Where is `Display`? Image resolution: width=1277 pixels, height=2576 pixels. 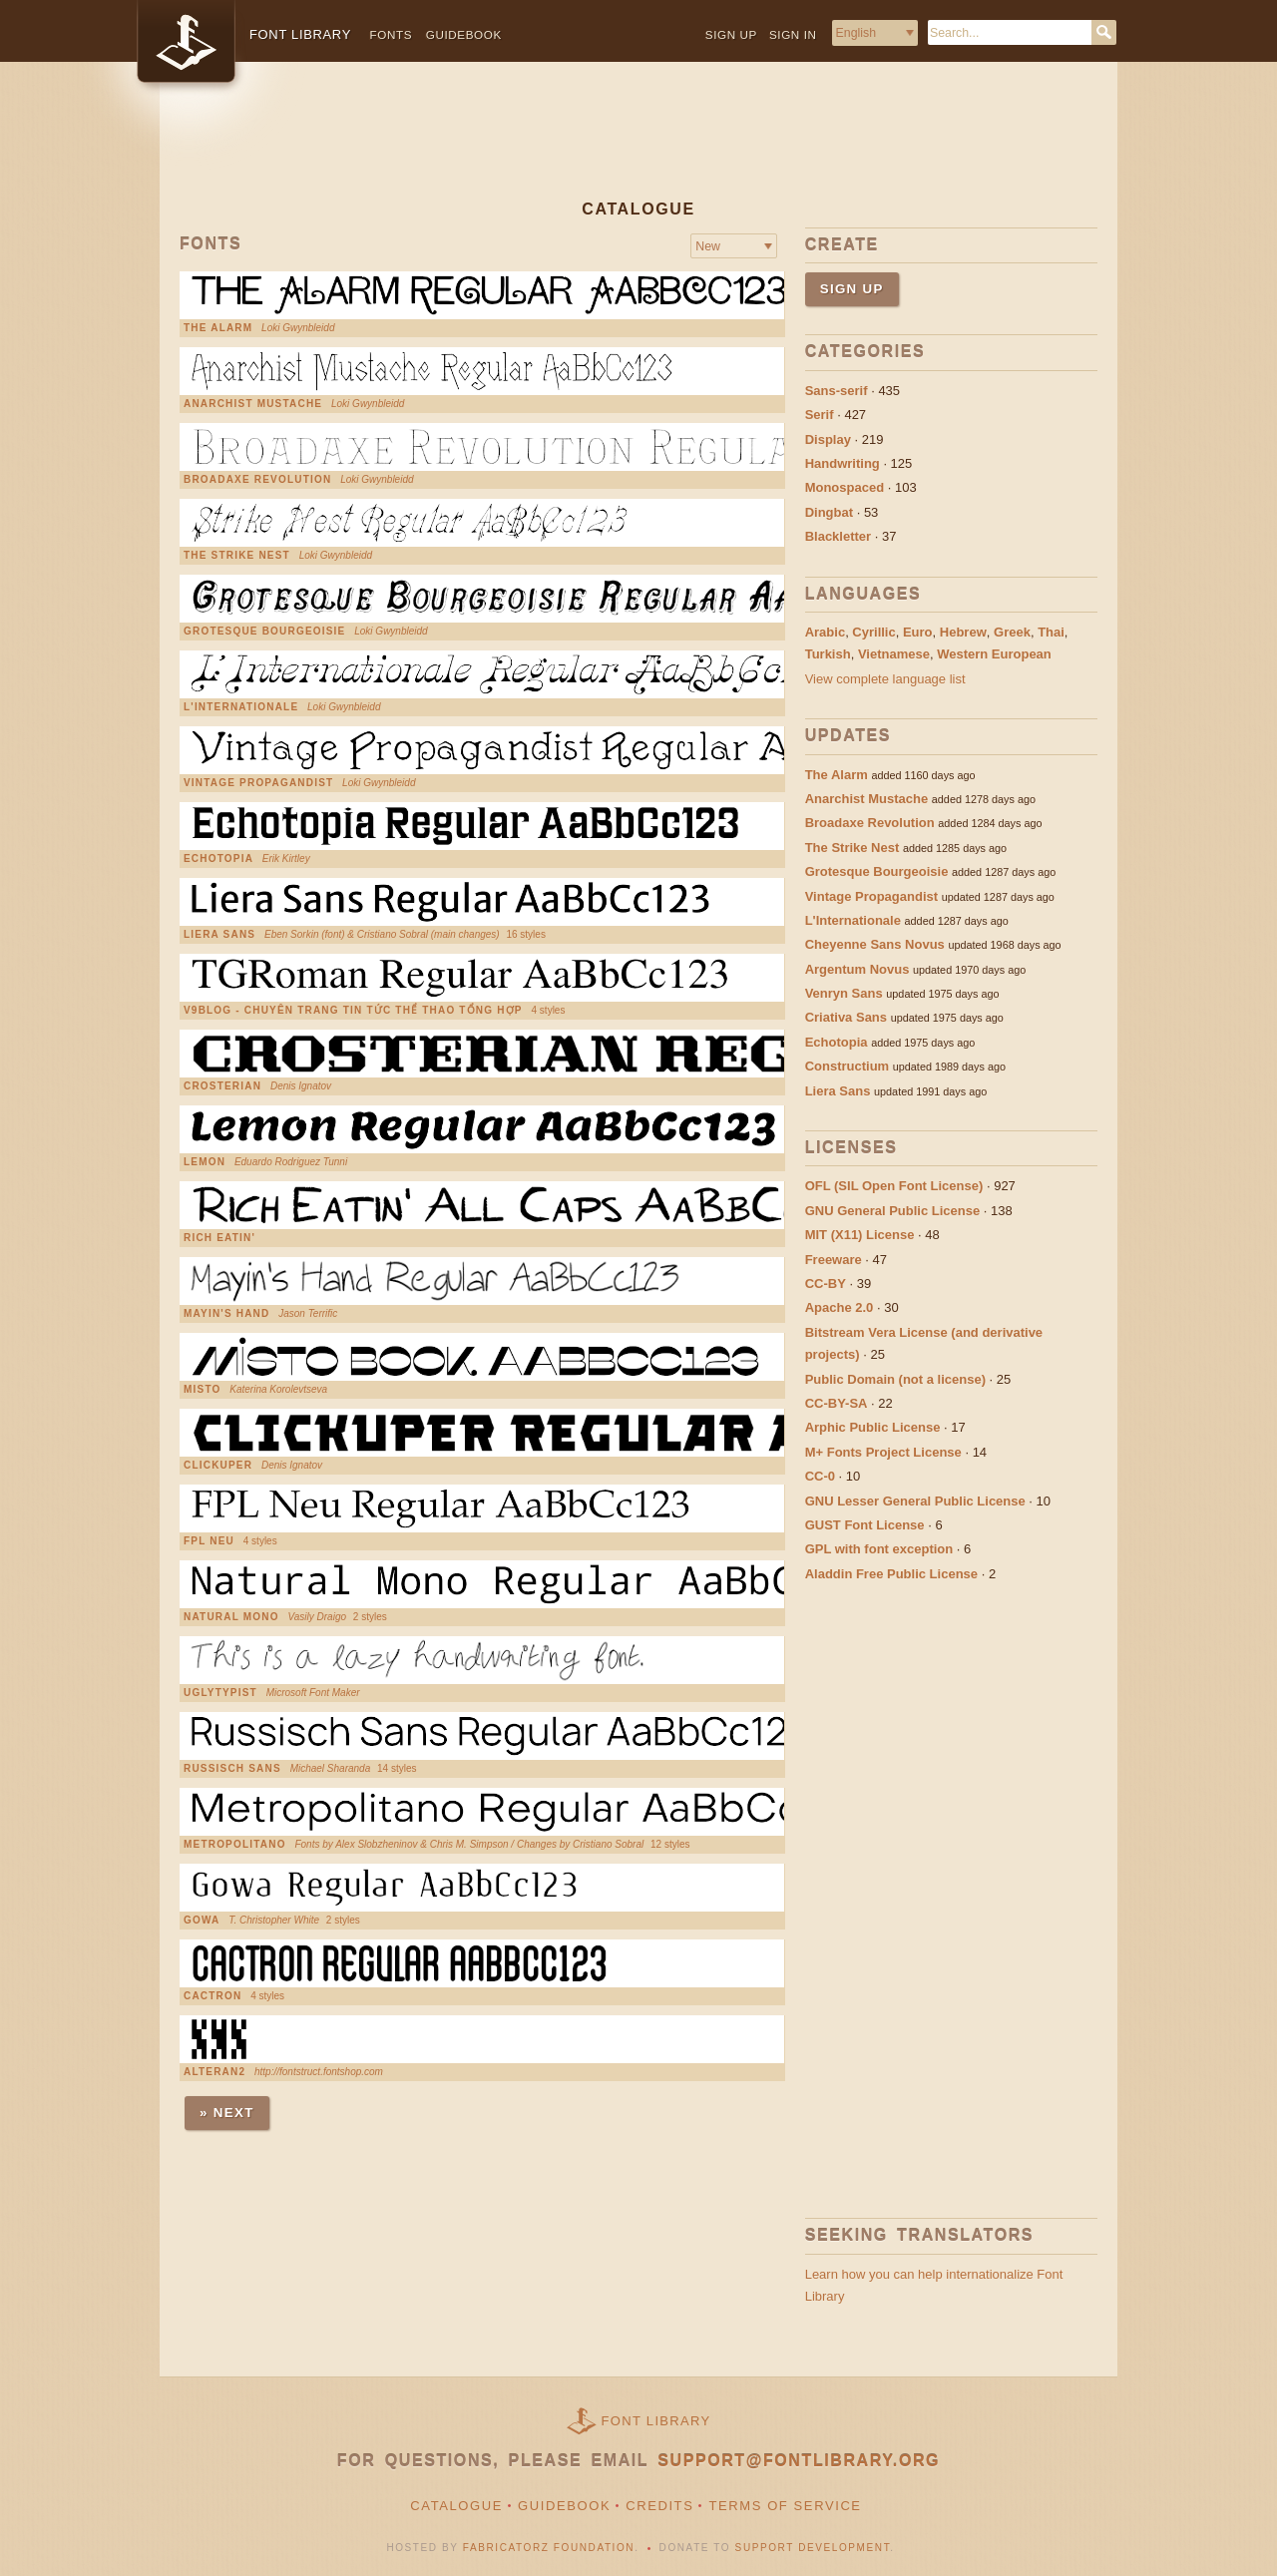
Display is located at coordinates (828, 439).